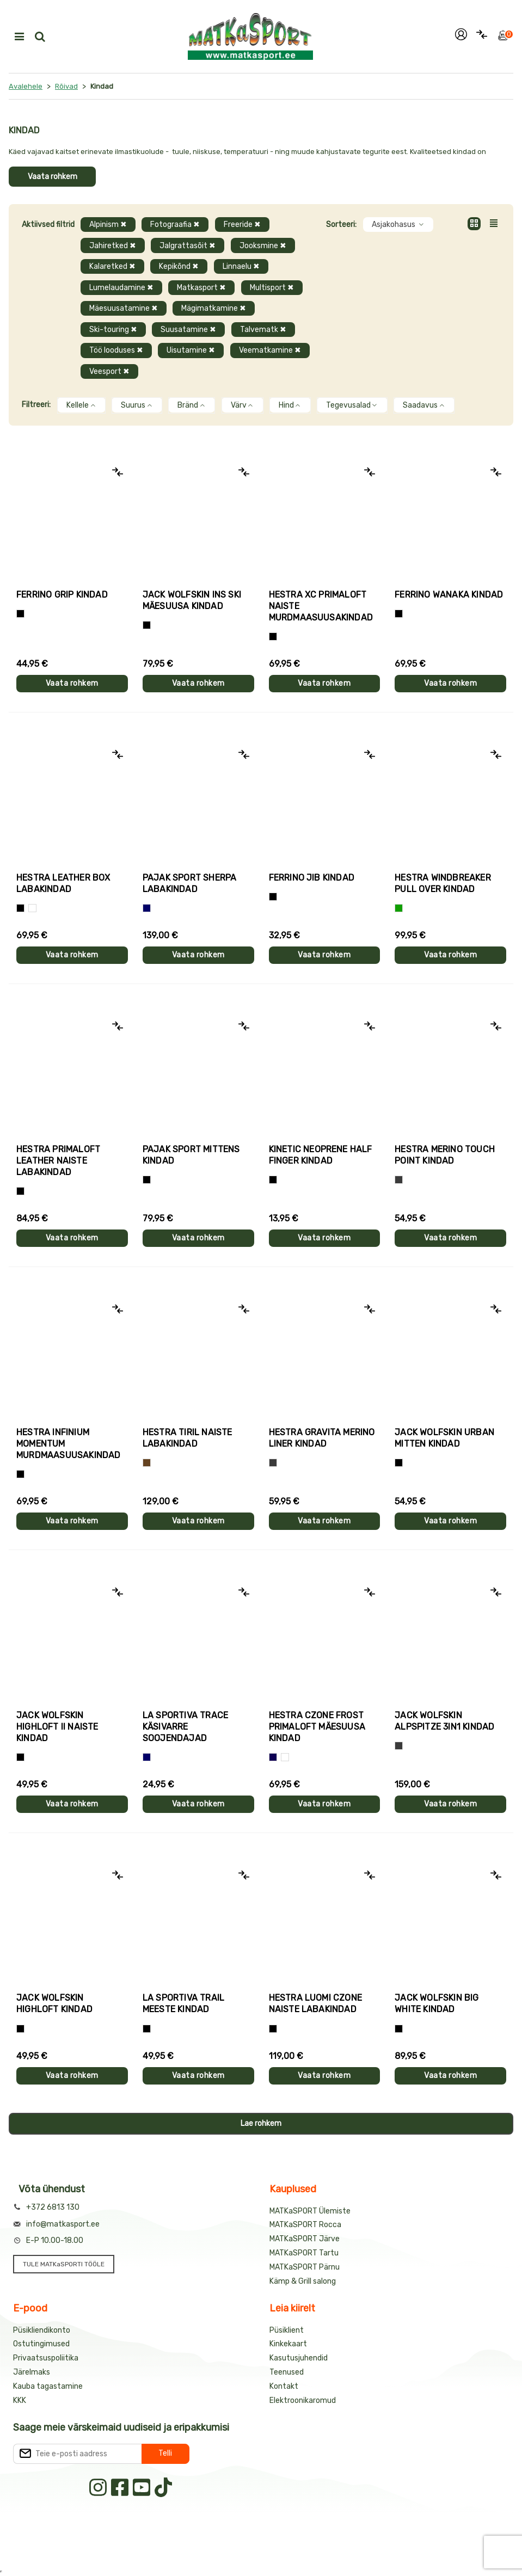 This screenshot has height=2576, width=522. What do you see at coordinates (64, 2264) in the screenshot?
I see `TULE MATKaSPORTI TÖÖLE` at bounding box center [64, 2264].